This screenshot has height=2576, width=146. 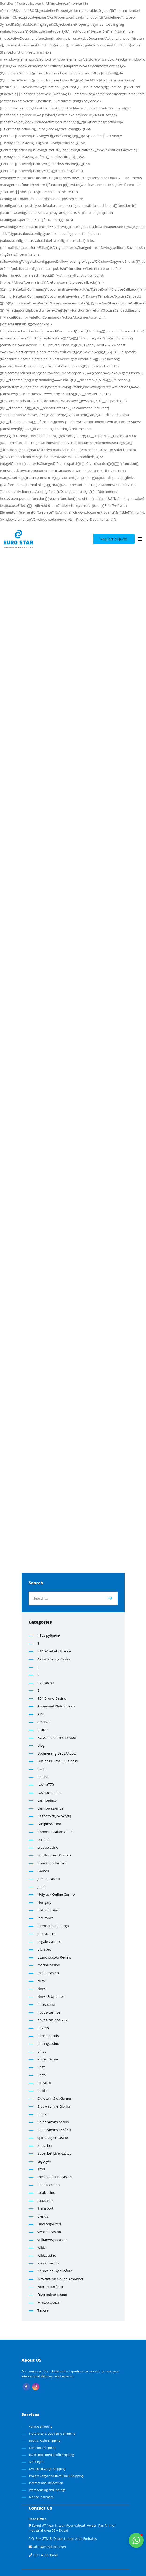 I want to click on Plinko Game, so click(x=47, y=2230).